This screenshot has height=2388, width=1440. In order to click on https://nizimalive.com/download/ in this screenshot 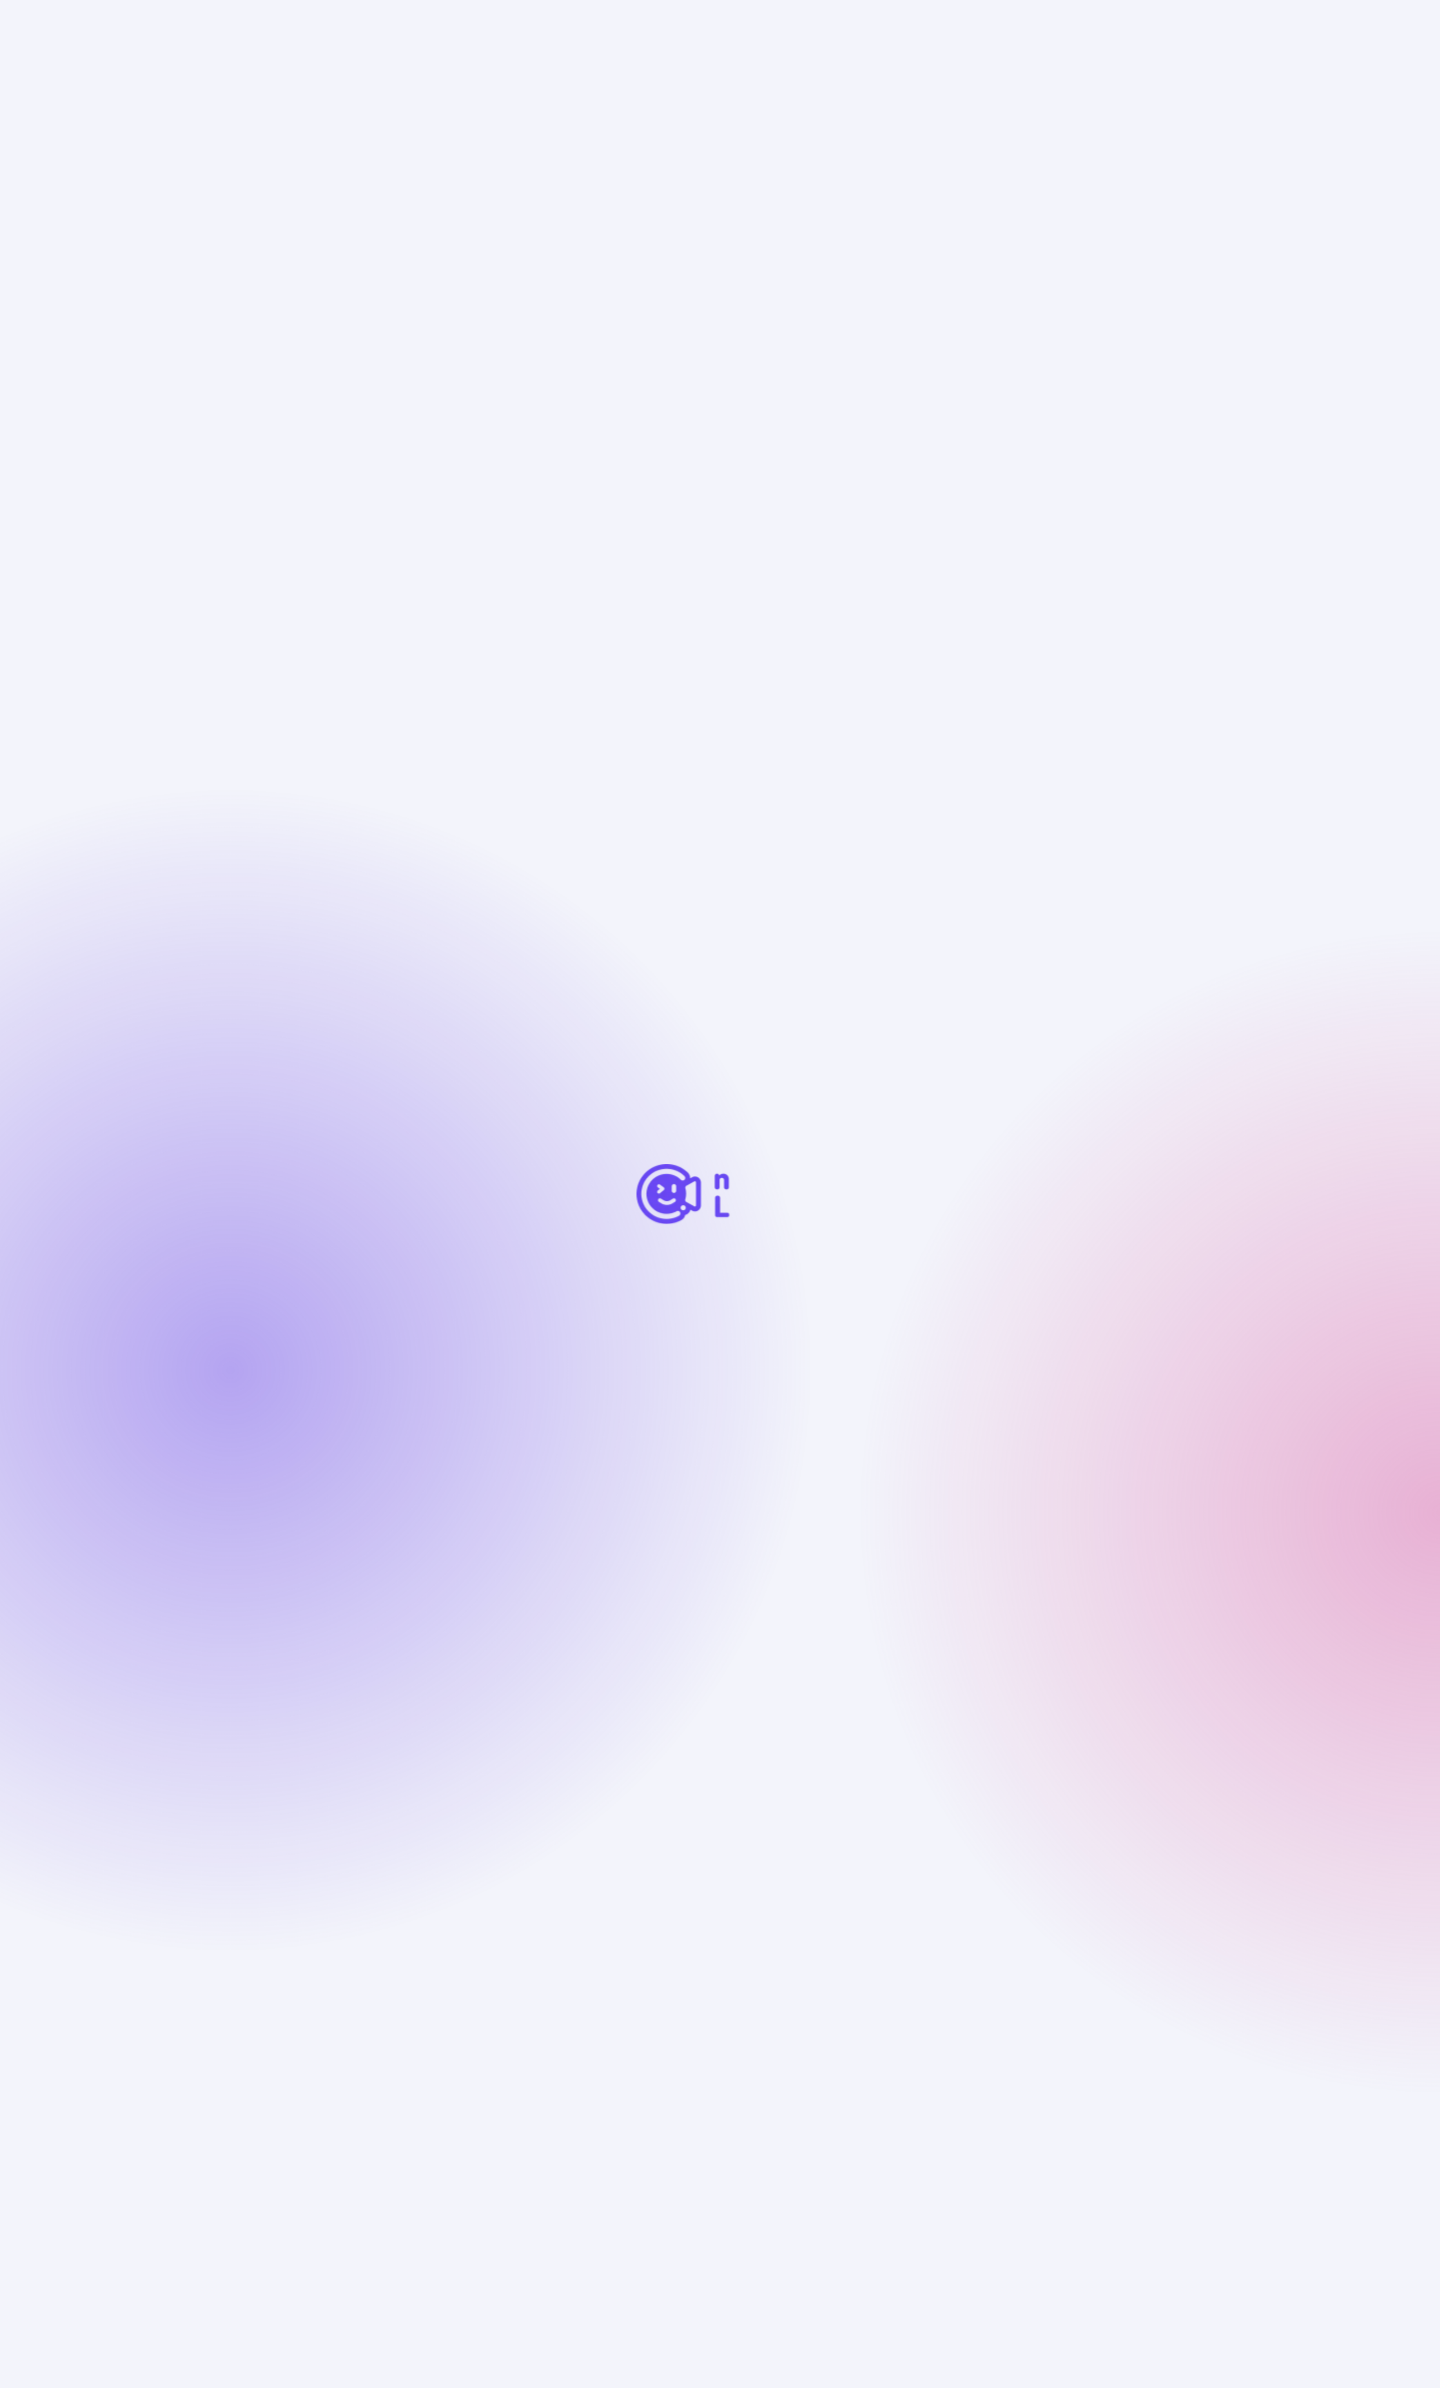, I will do `click(397, 1057)`.